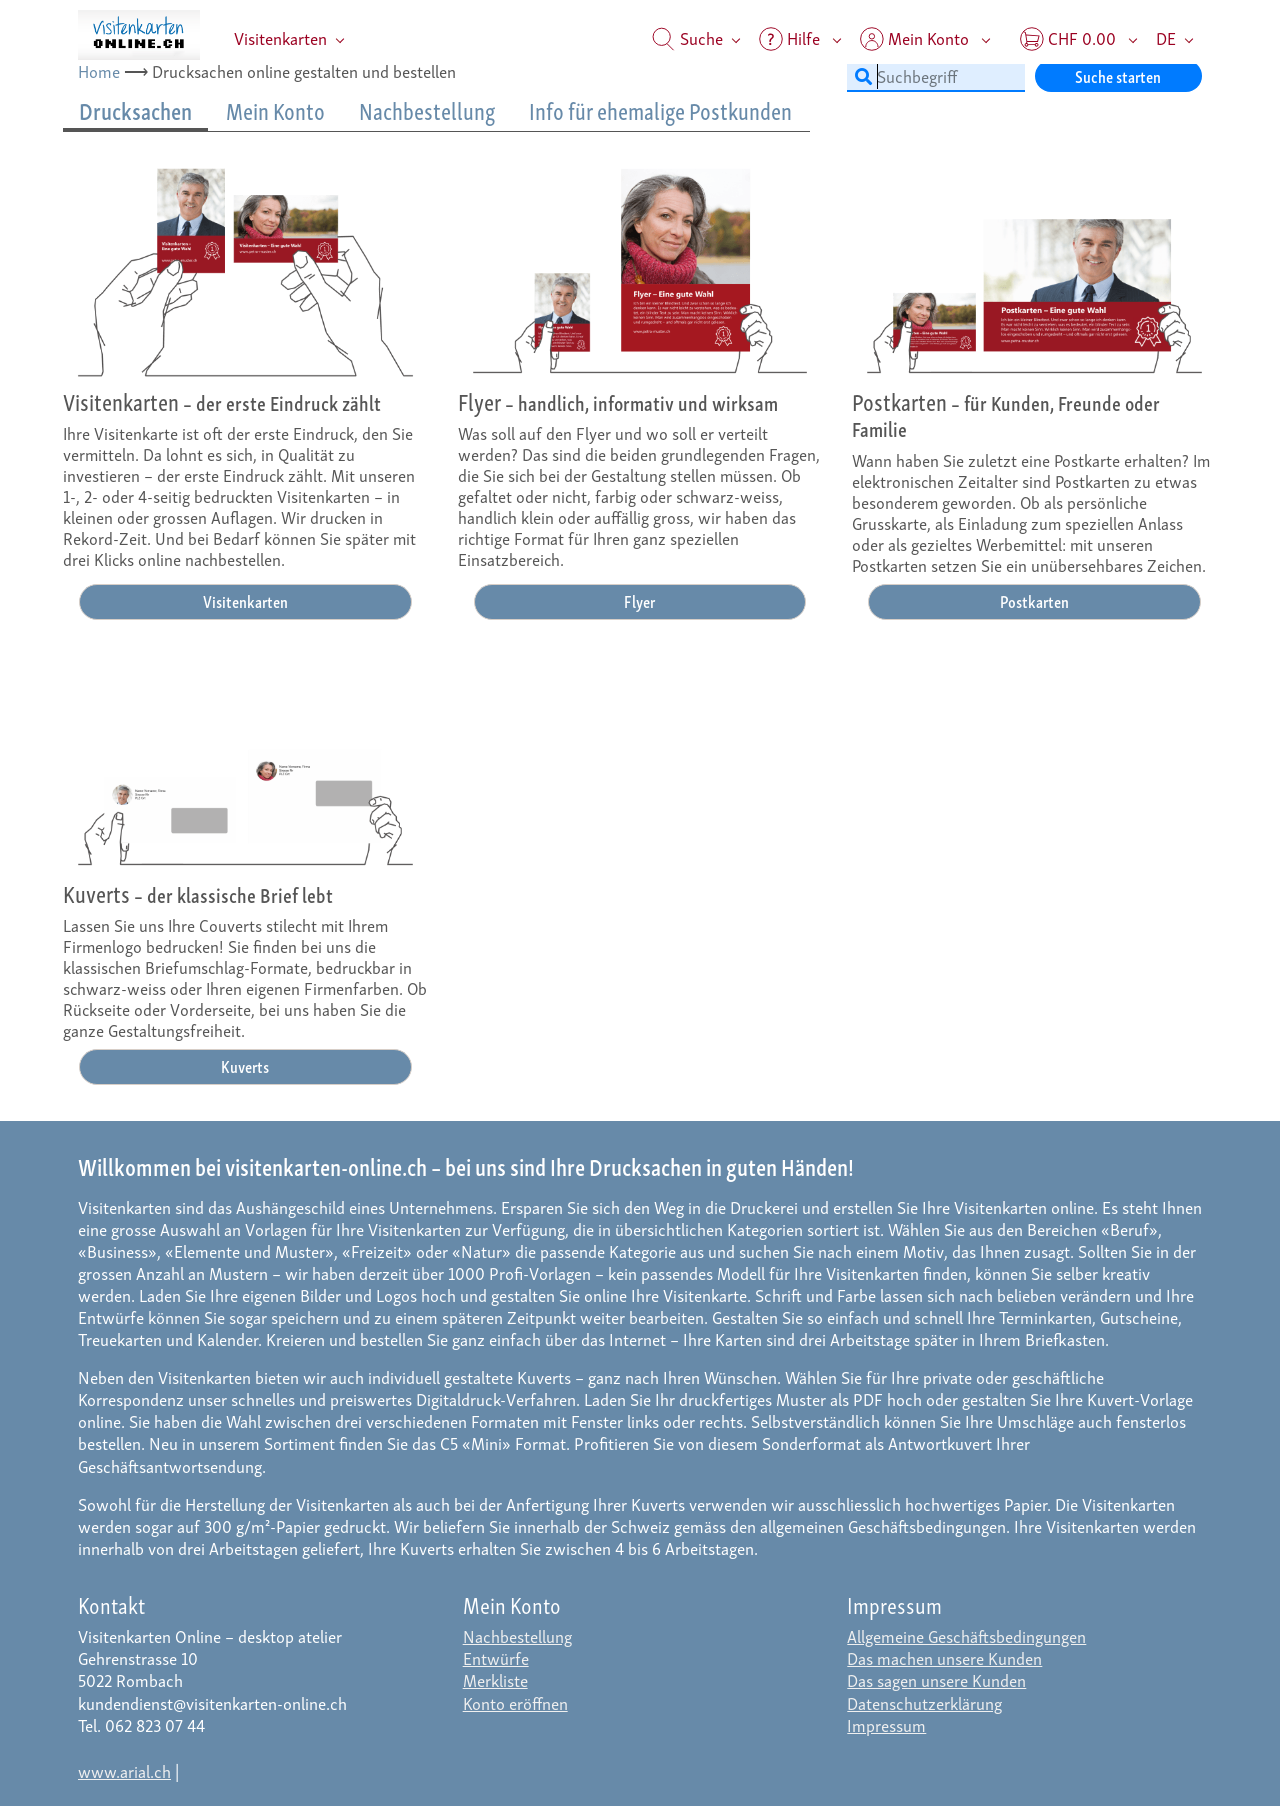  What do you see at coordinates (687, 37) in the screenshot?
I see `Suche` at bounding box center [687, 37].